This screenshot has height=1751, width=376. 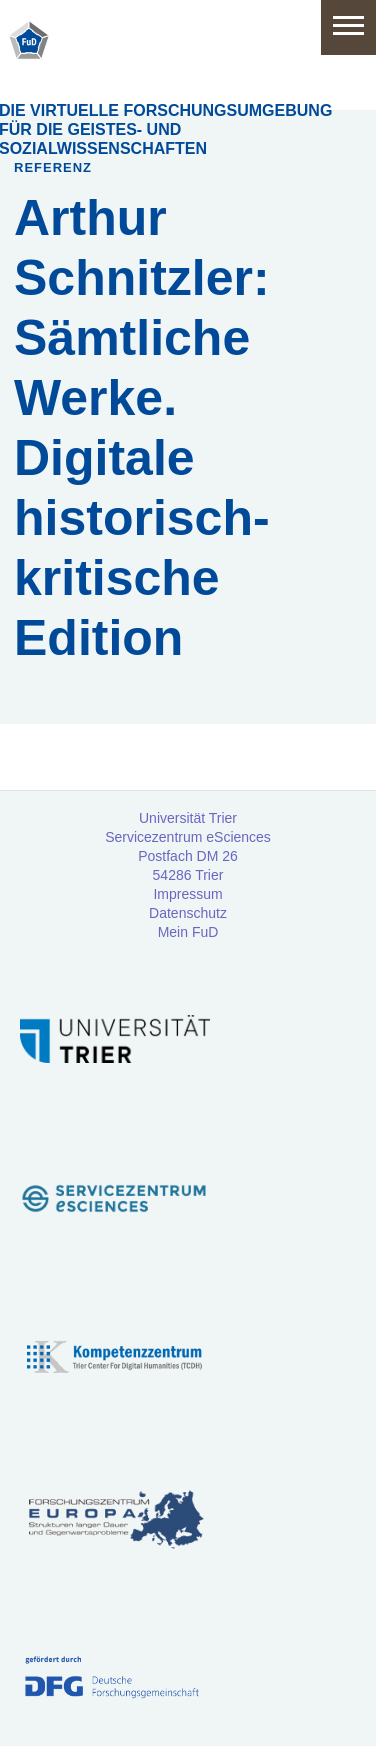 What do you see at coordinates (53, 167) in the screenshot?
I see `Referenz` at bounding box center [53, 167].